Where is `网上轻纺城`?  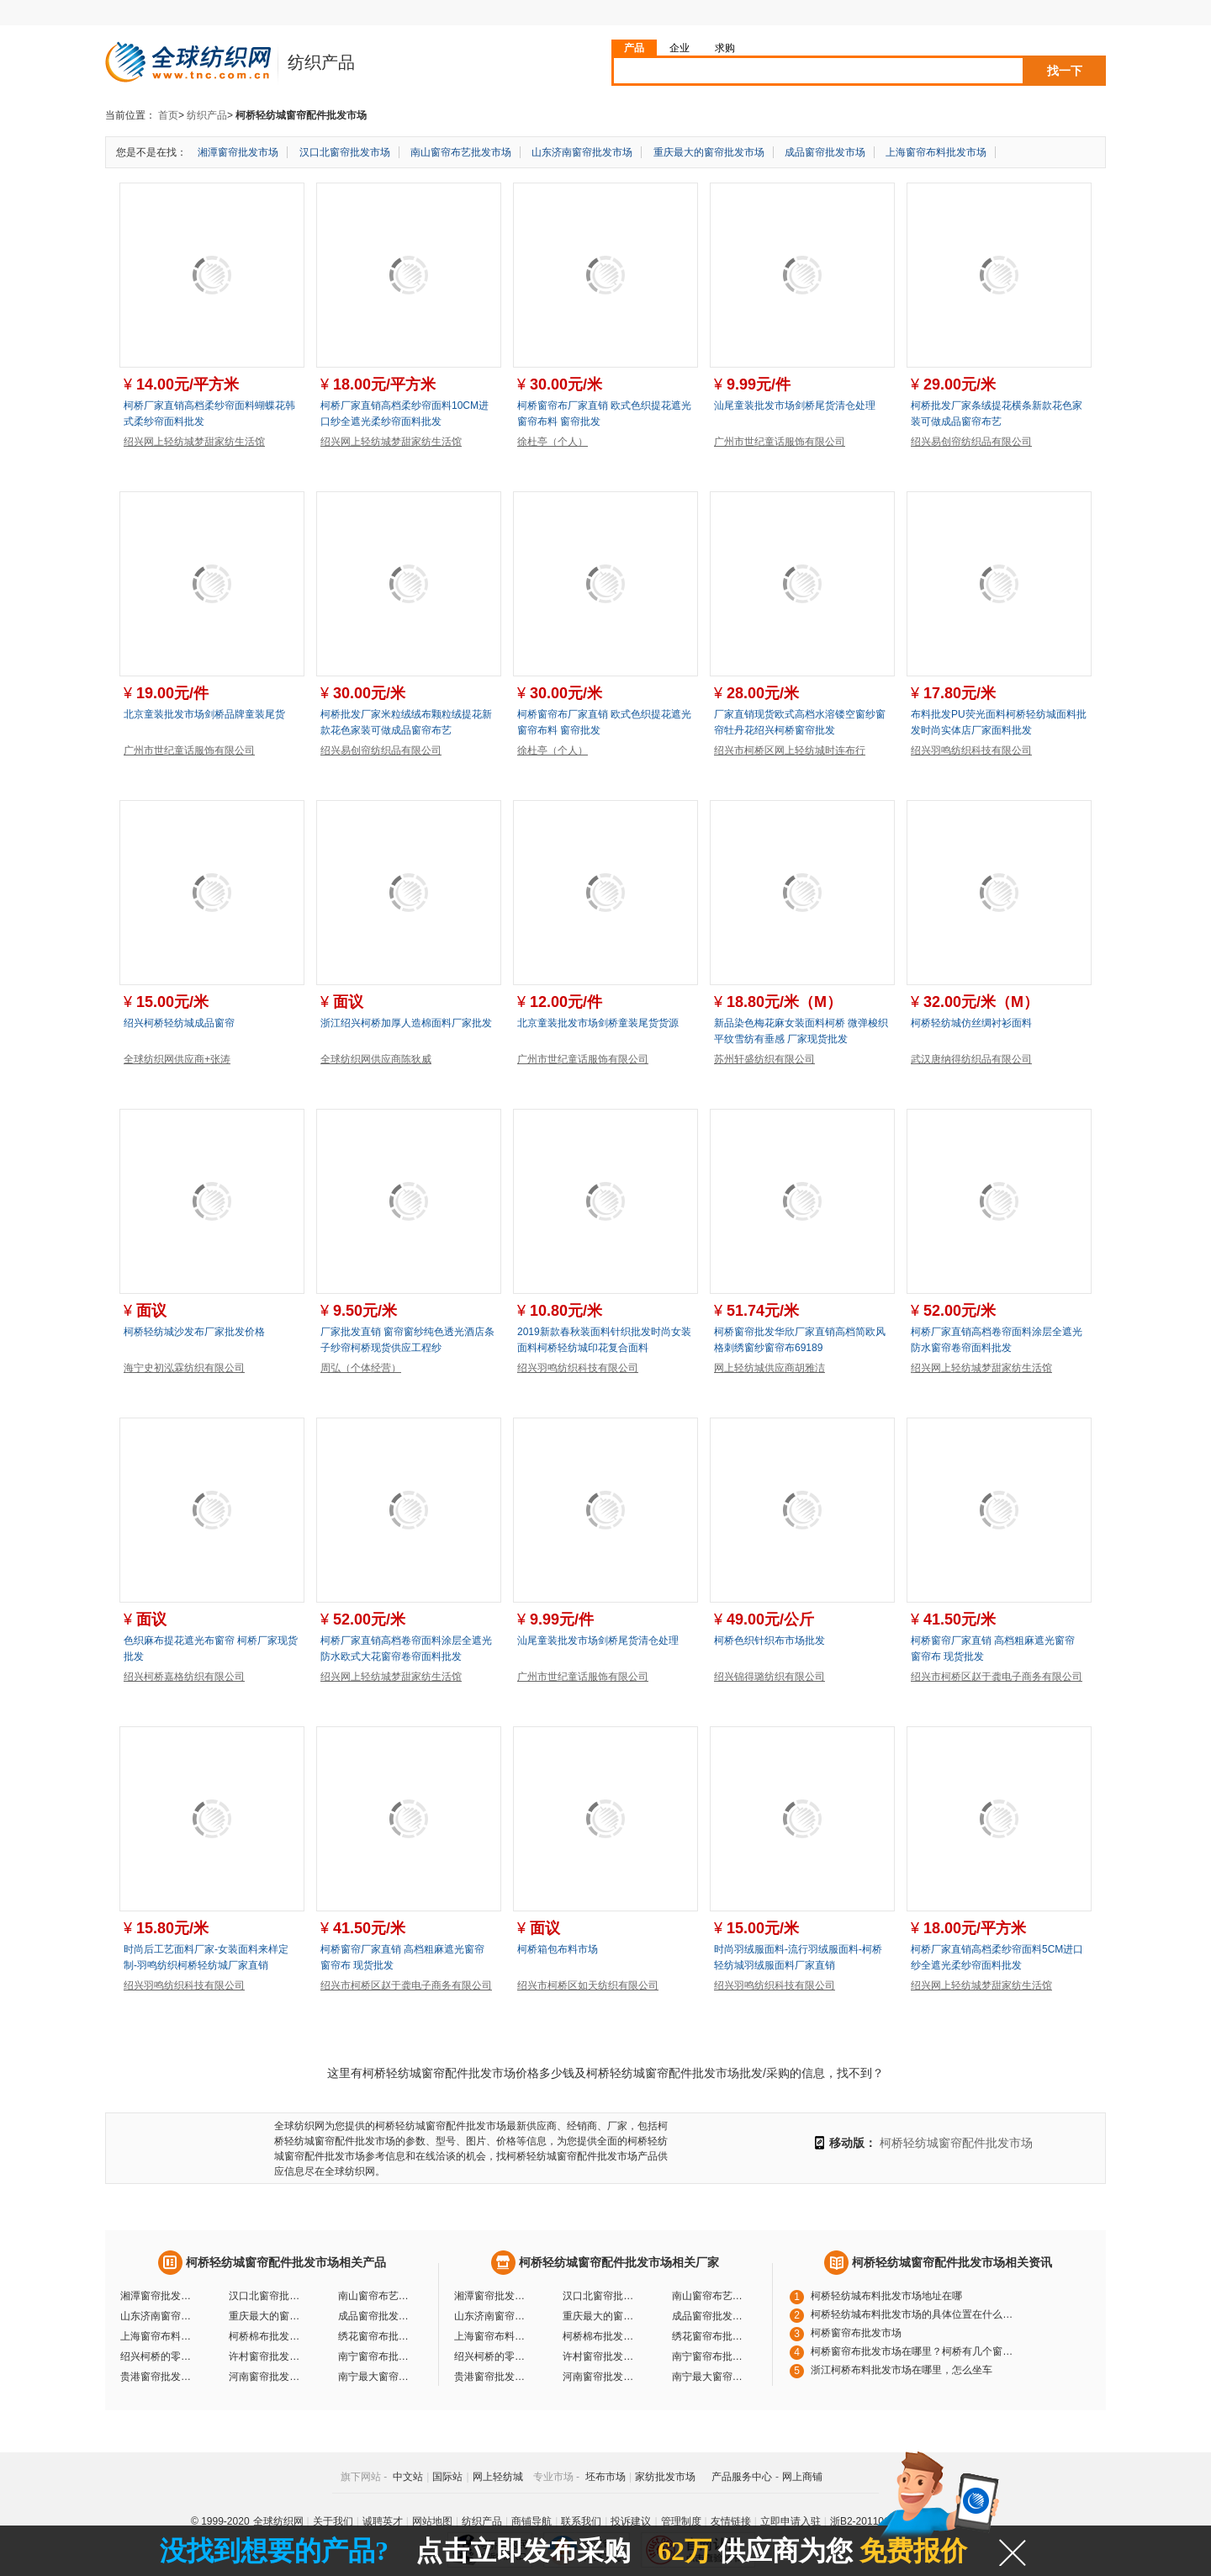 网上轻纺城 is located at coordinates (498, 2477).